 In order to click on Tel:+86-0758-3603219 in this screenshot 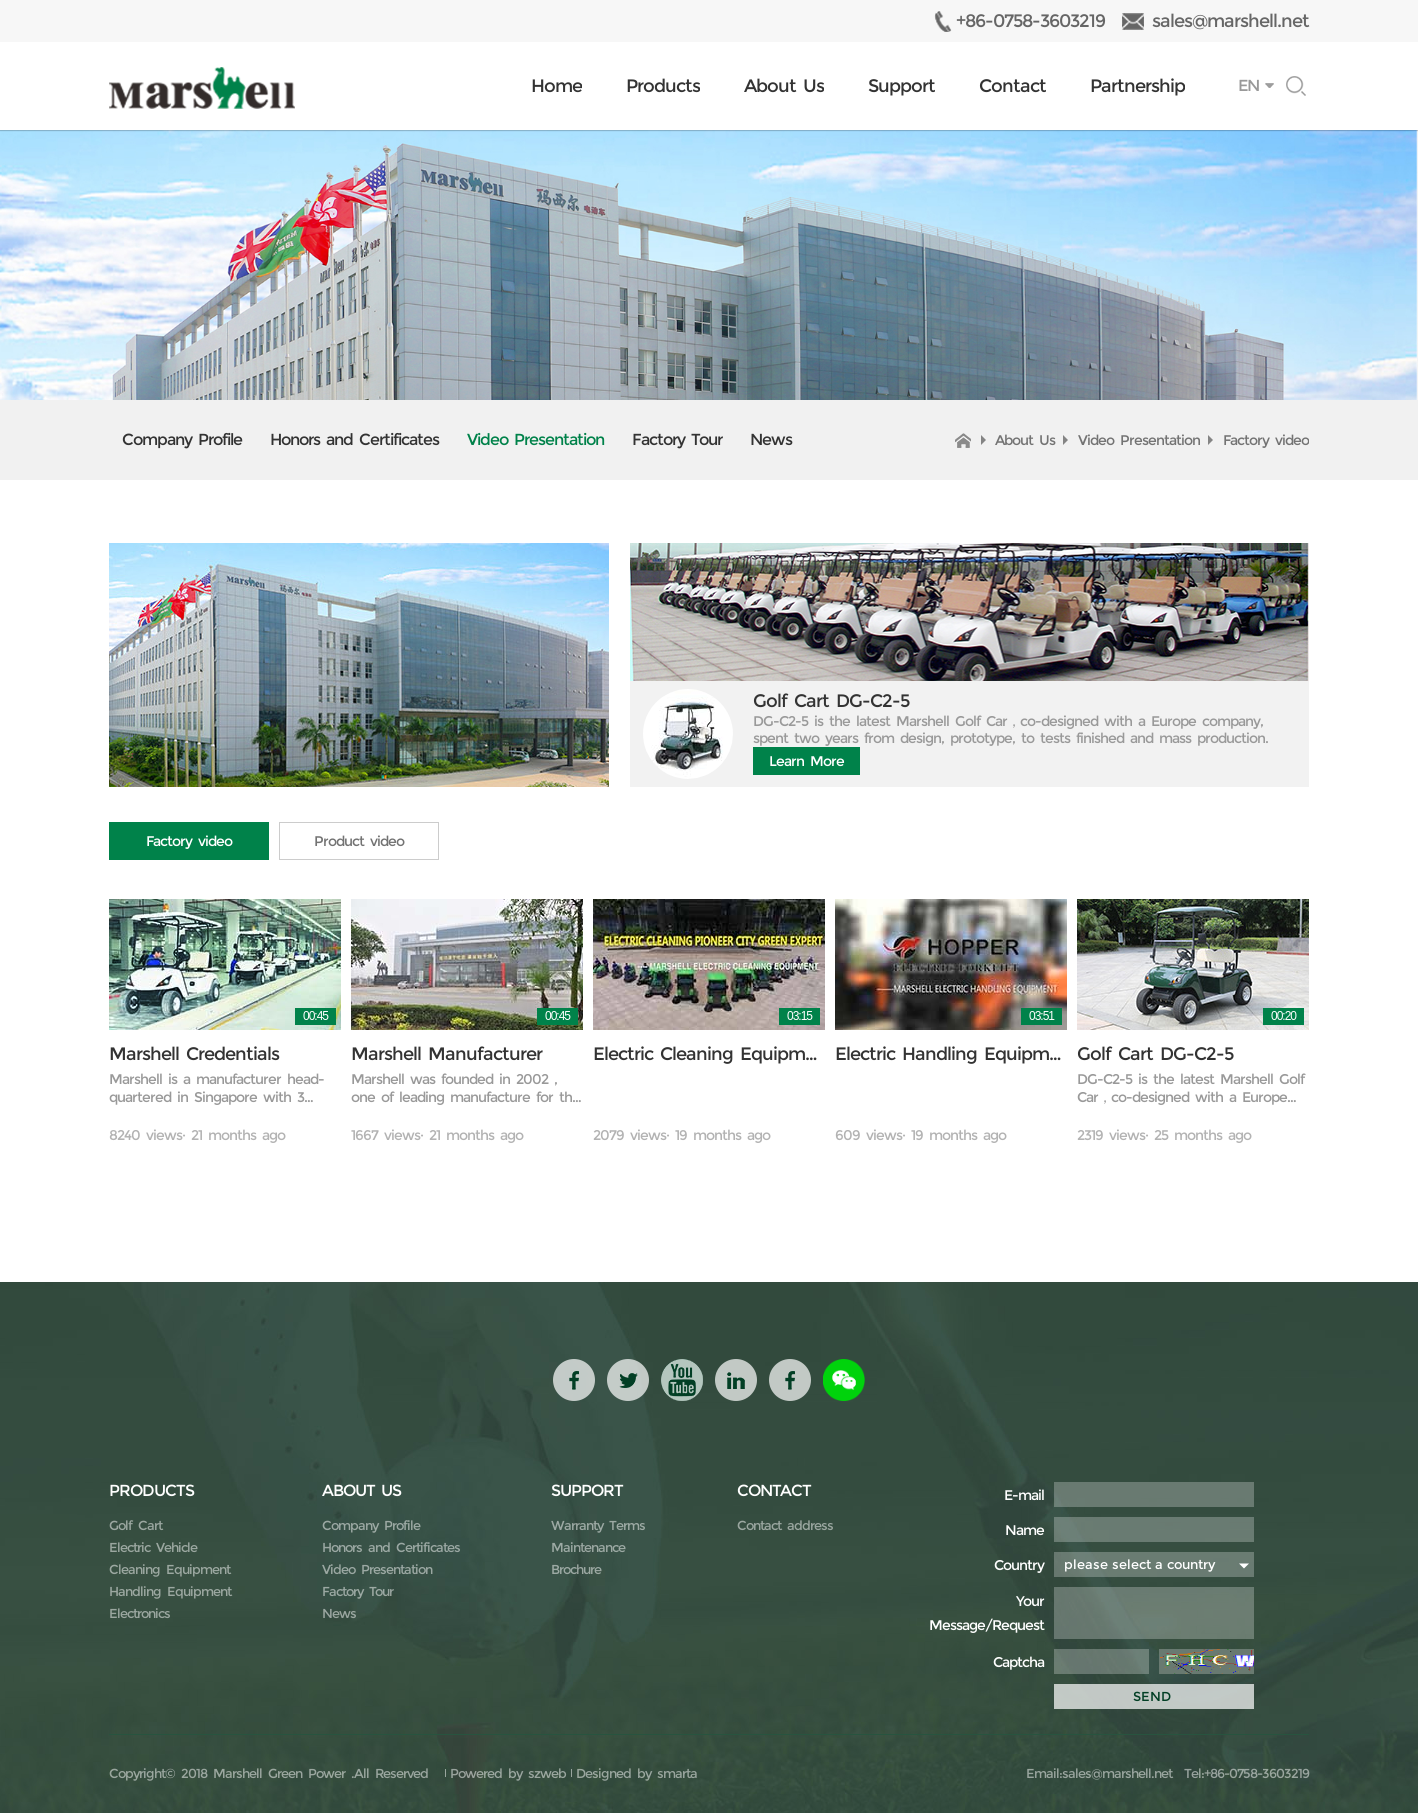, I will do `click(1243, 1773)`.